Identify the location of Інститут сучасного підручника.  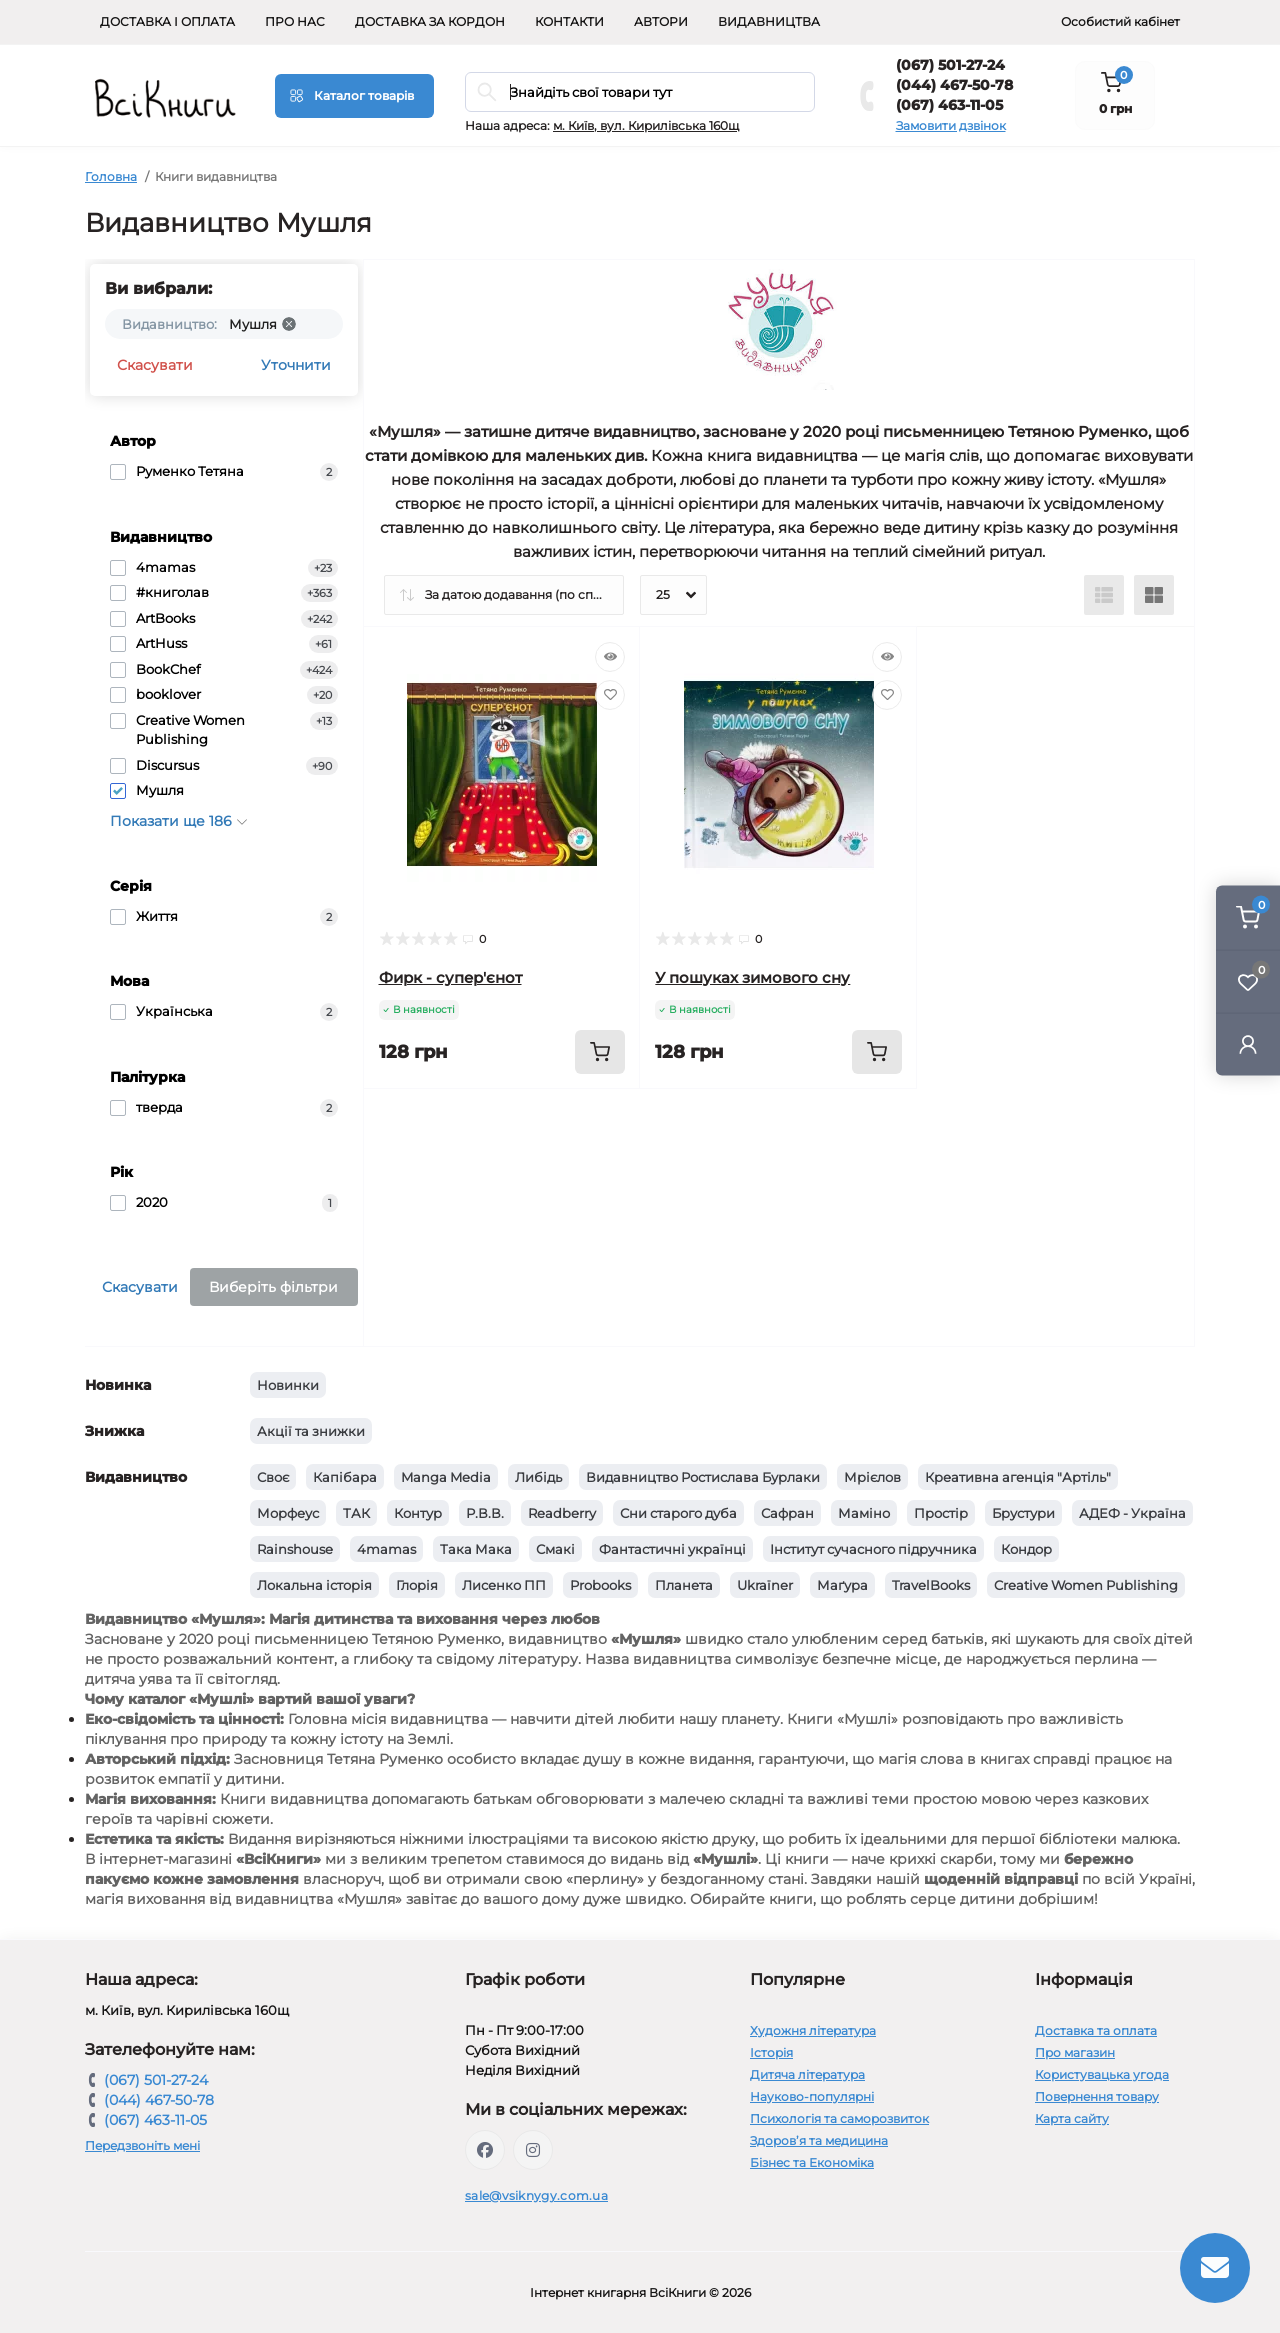
(873, 1549).